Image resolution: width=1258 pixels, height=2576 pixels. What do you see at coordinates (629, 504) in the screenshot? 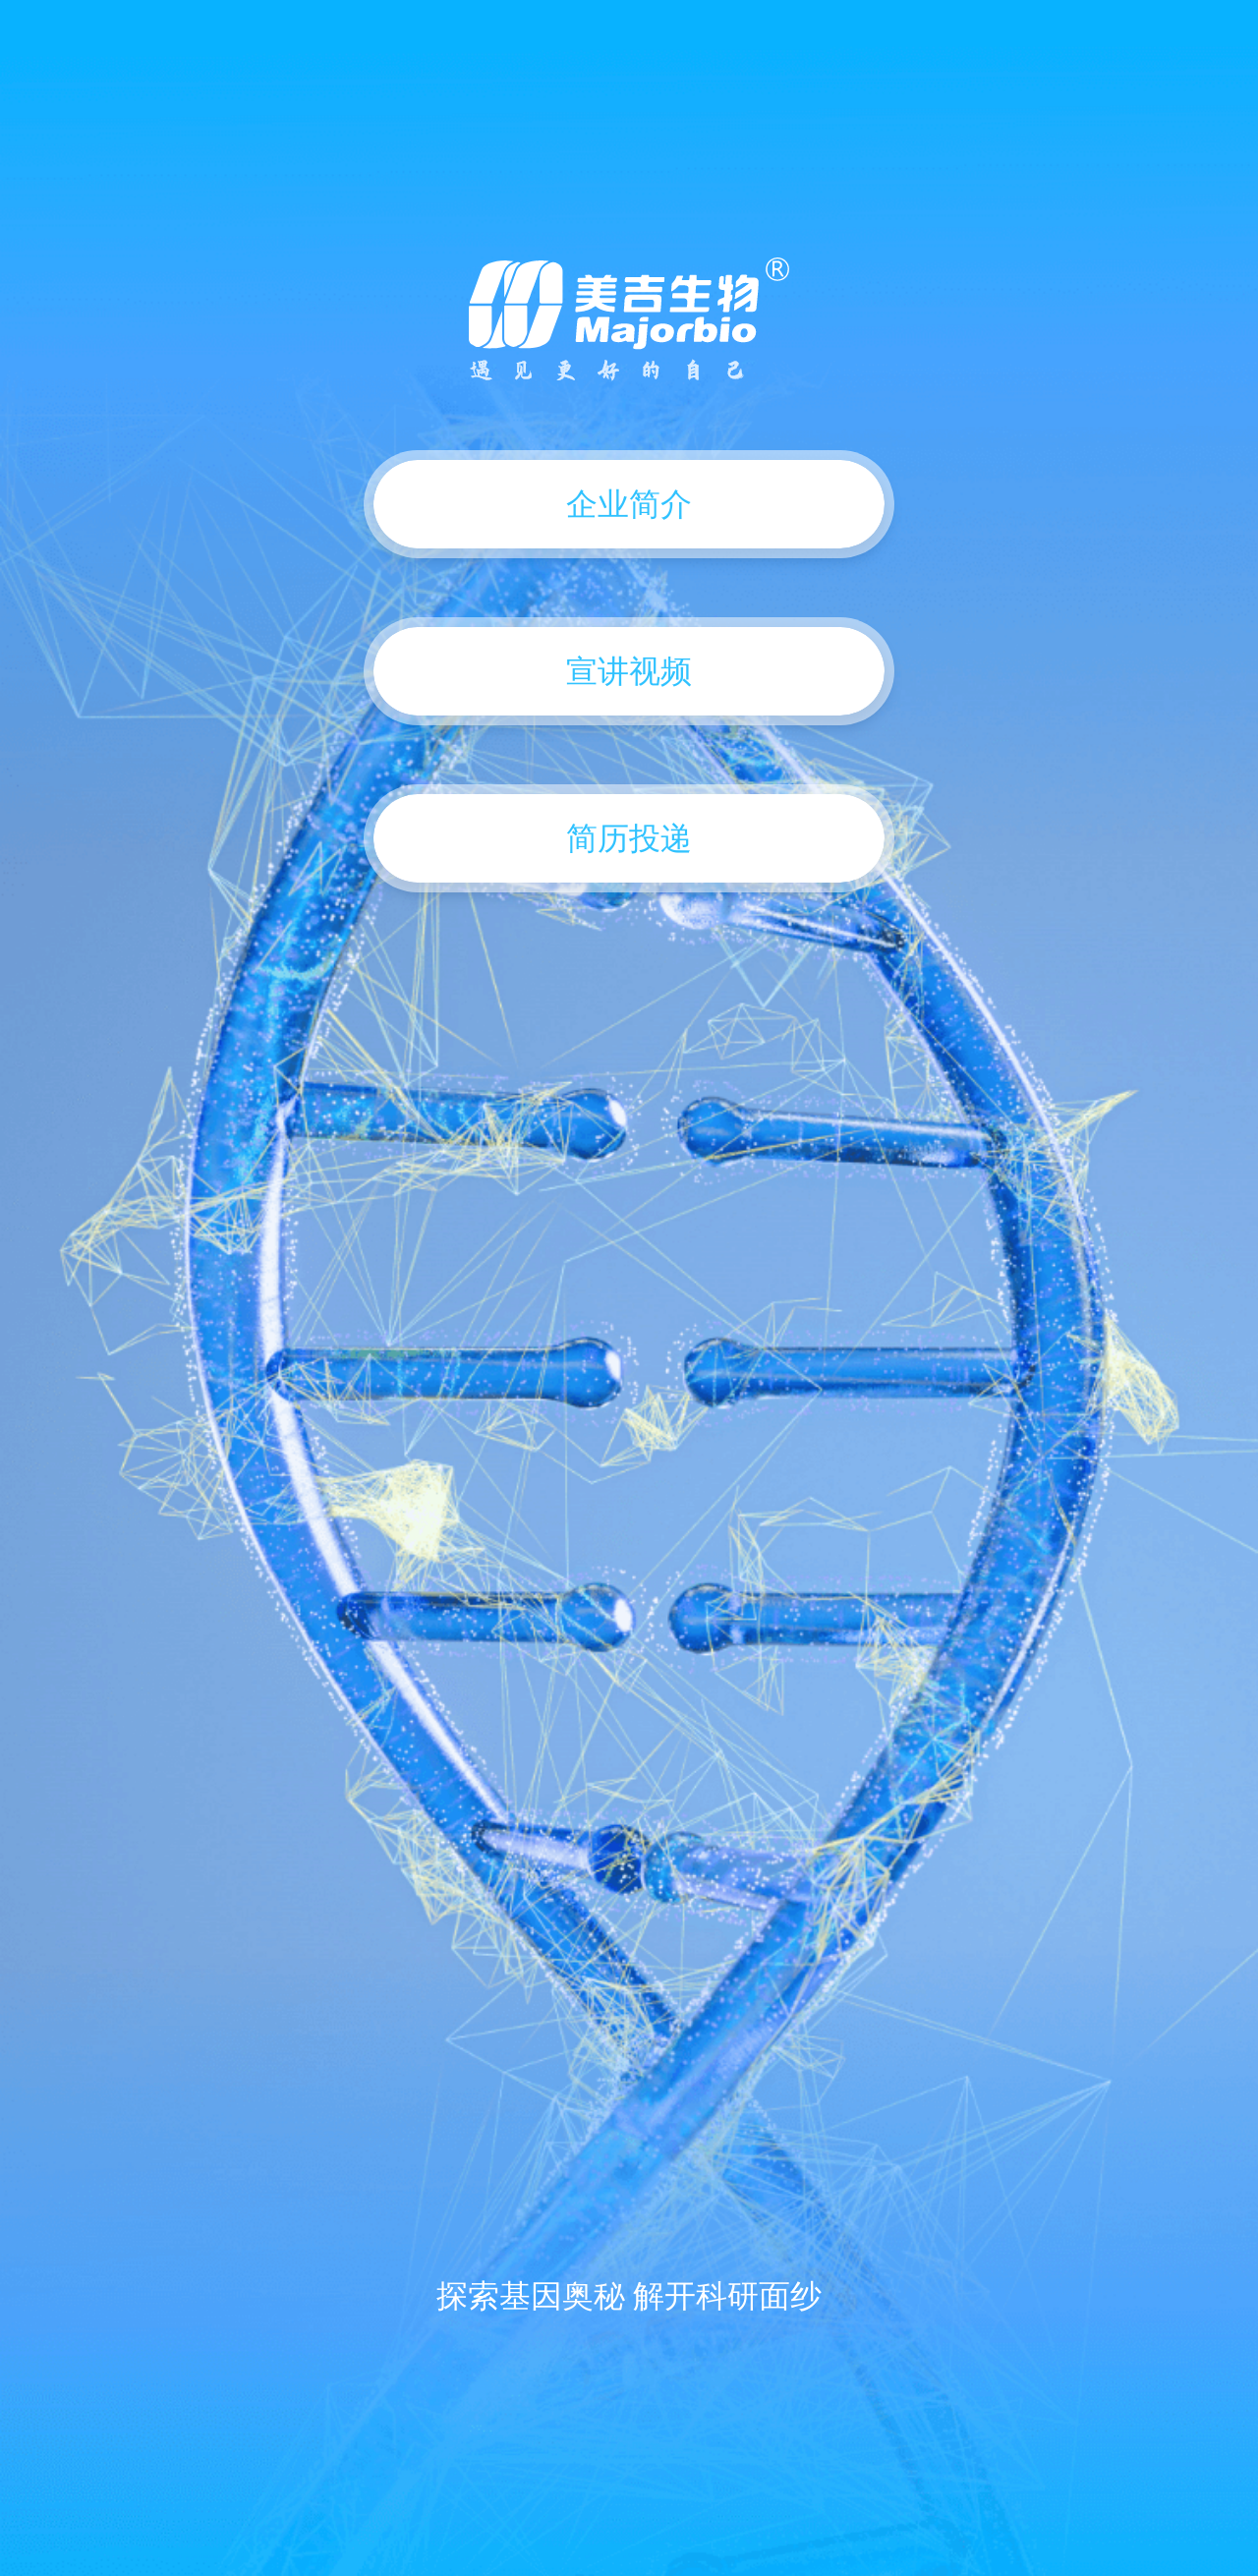
I see `企业简介` at bounding box center [629, 504].